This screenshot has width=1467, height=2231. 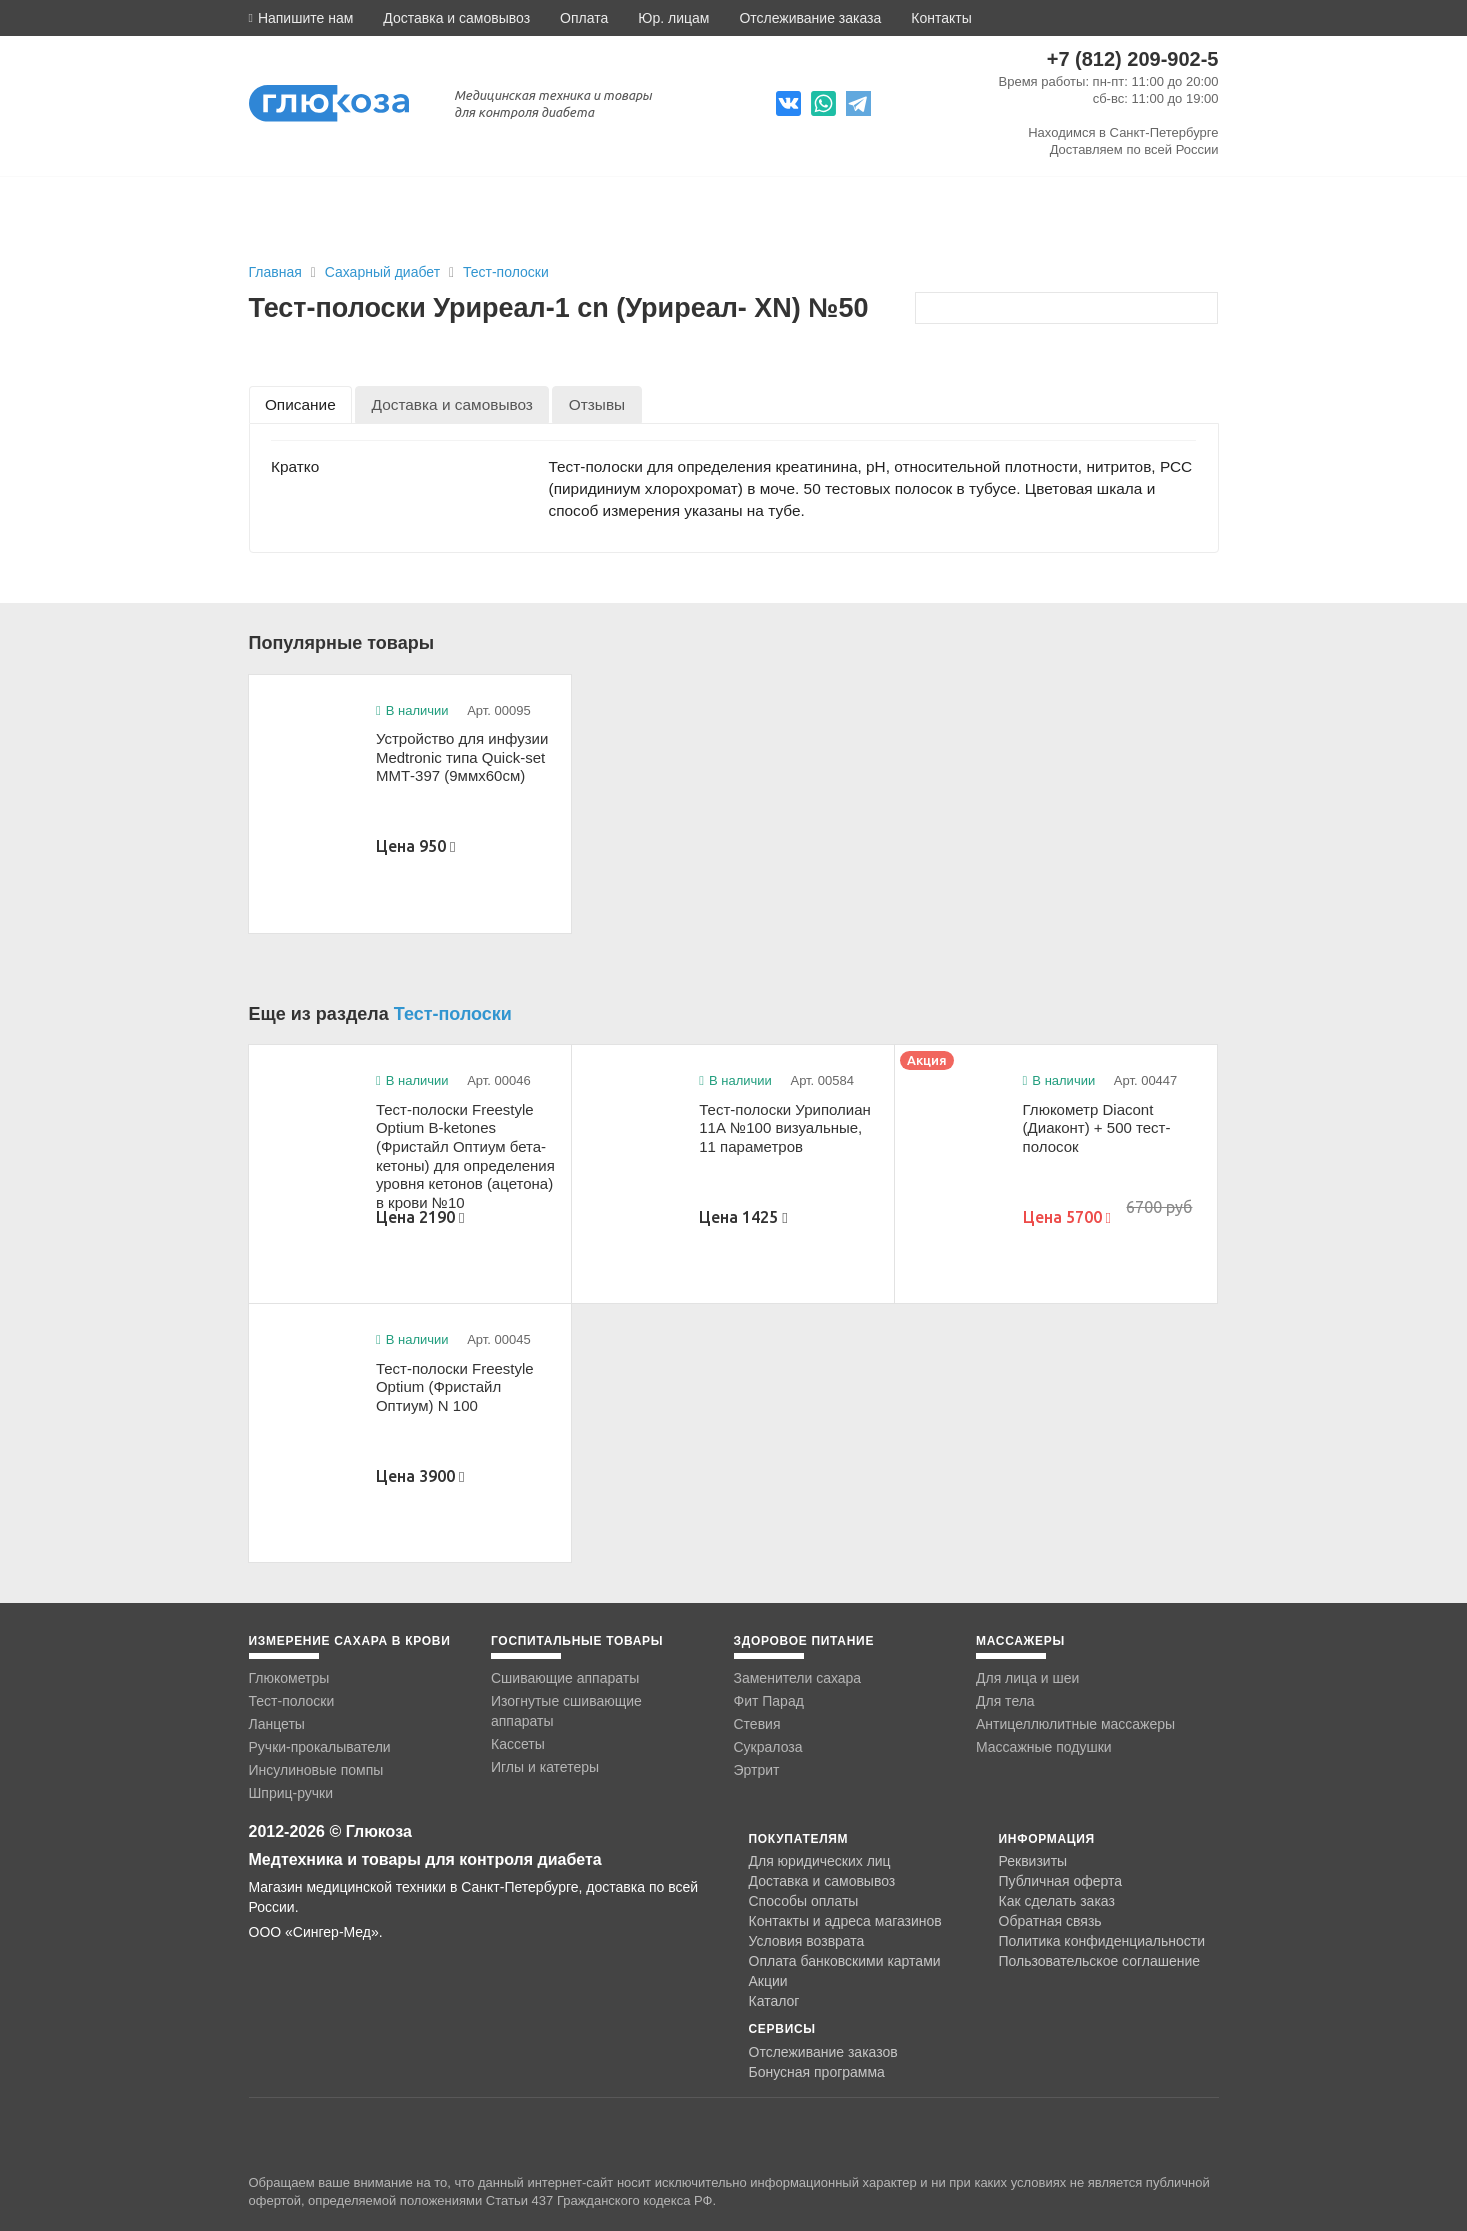 What do you see at coordinates (768, 1981) in the screenshot?
I see `Акции` at bounding box center [768, 1981].